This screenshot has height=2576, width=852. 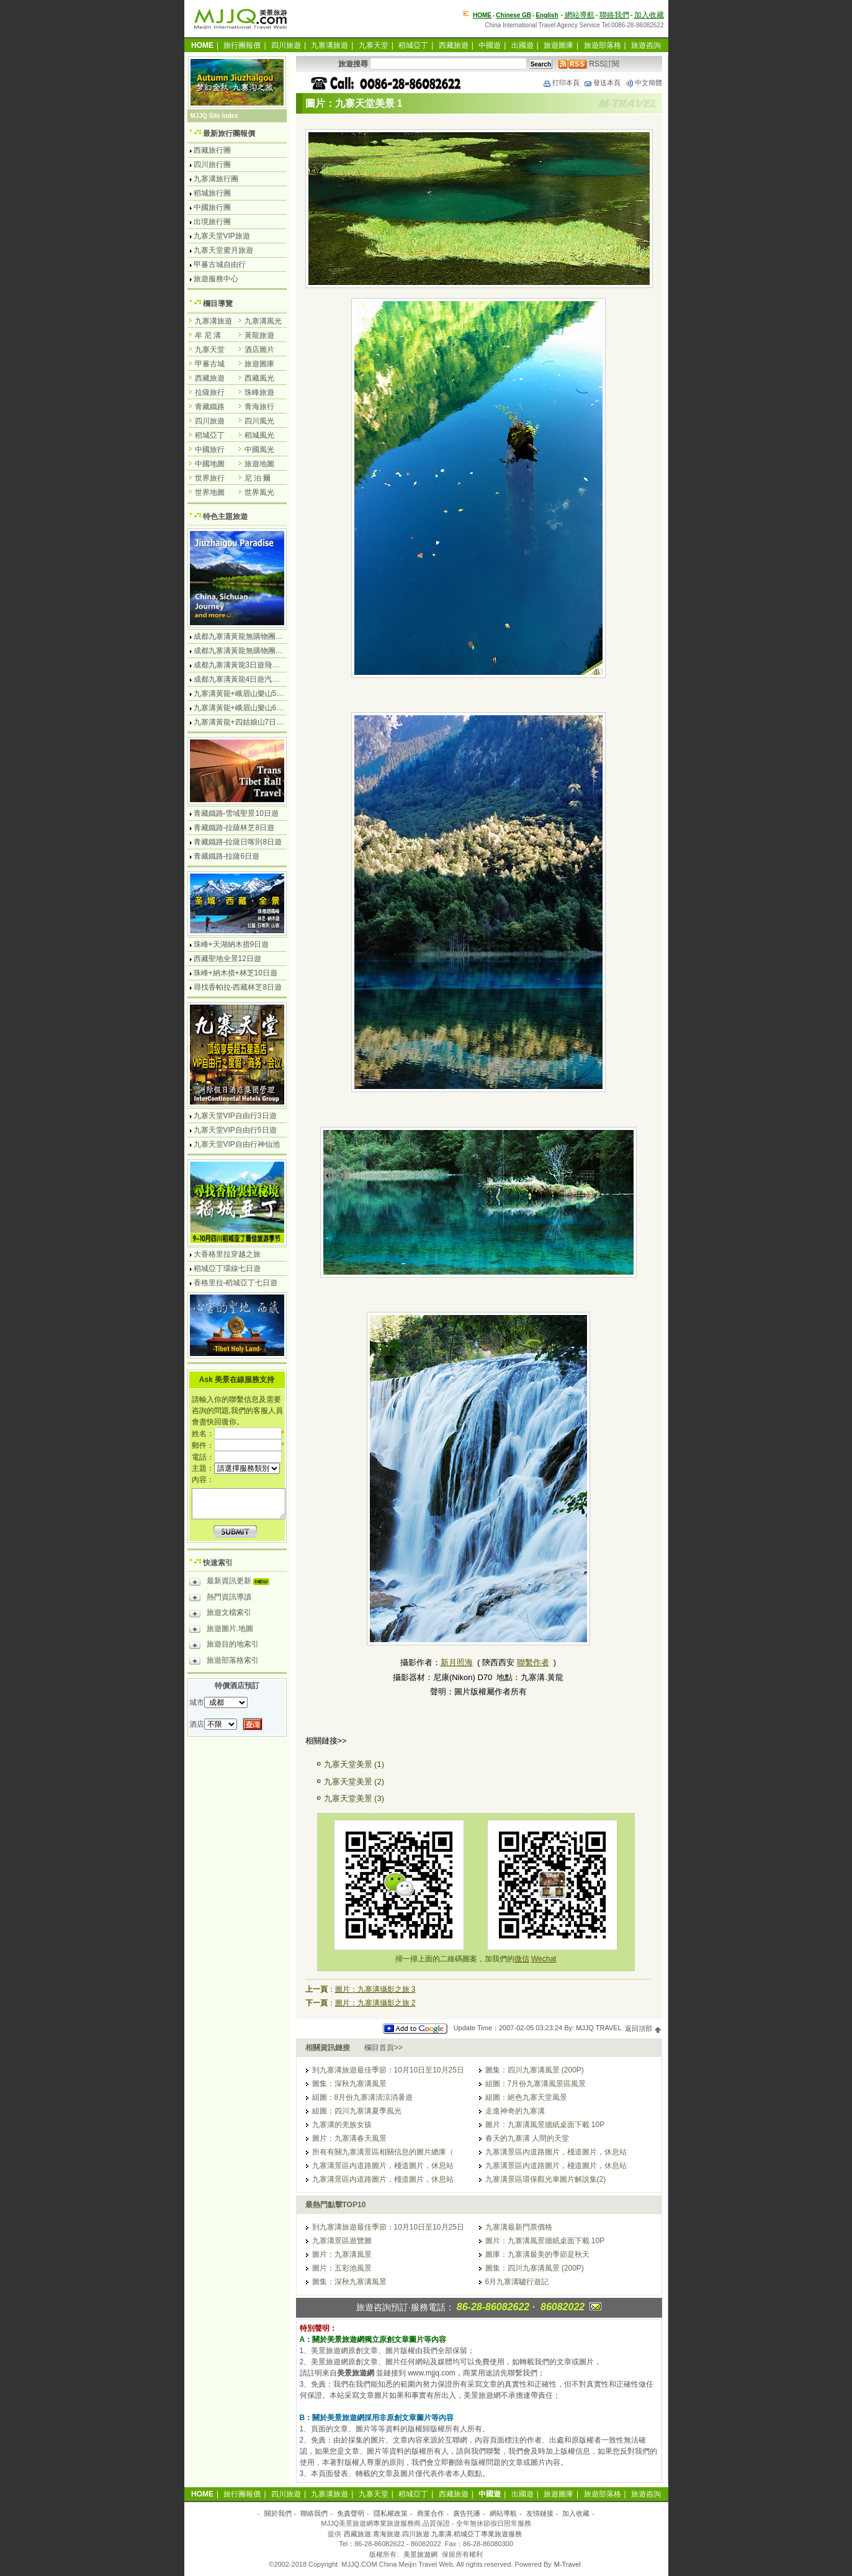 I want to click on RSS訂閱, so click(x=588, y=64).